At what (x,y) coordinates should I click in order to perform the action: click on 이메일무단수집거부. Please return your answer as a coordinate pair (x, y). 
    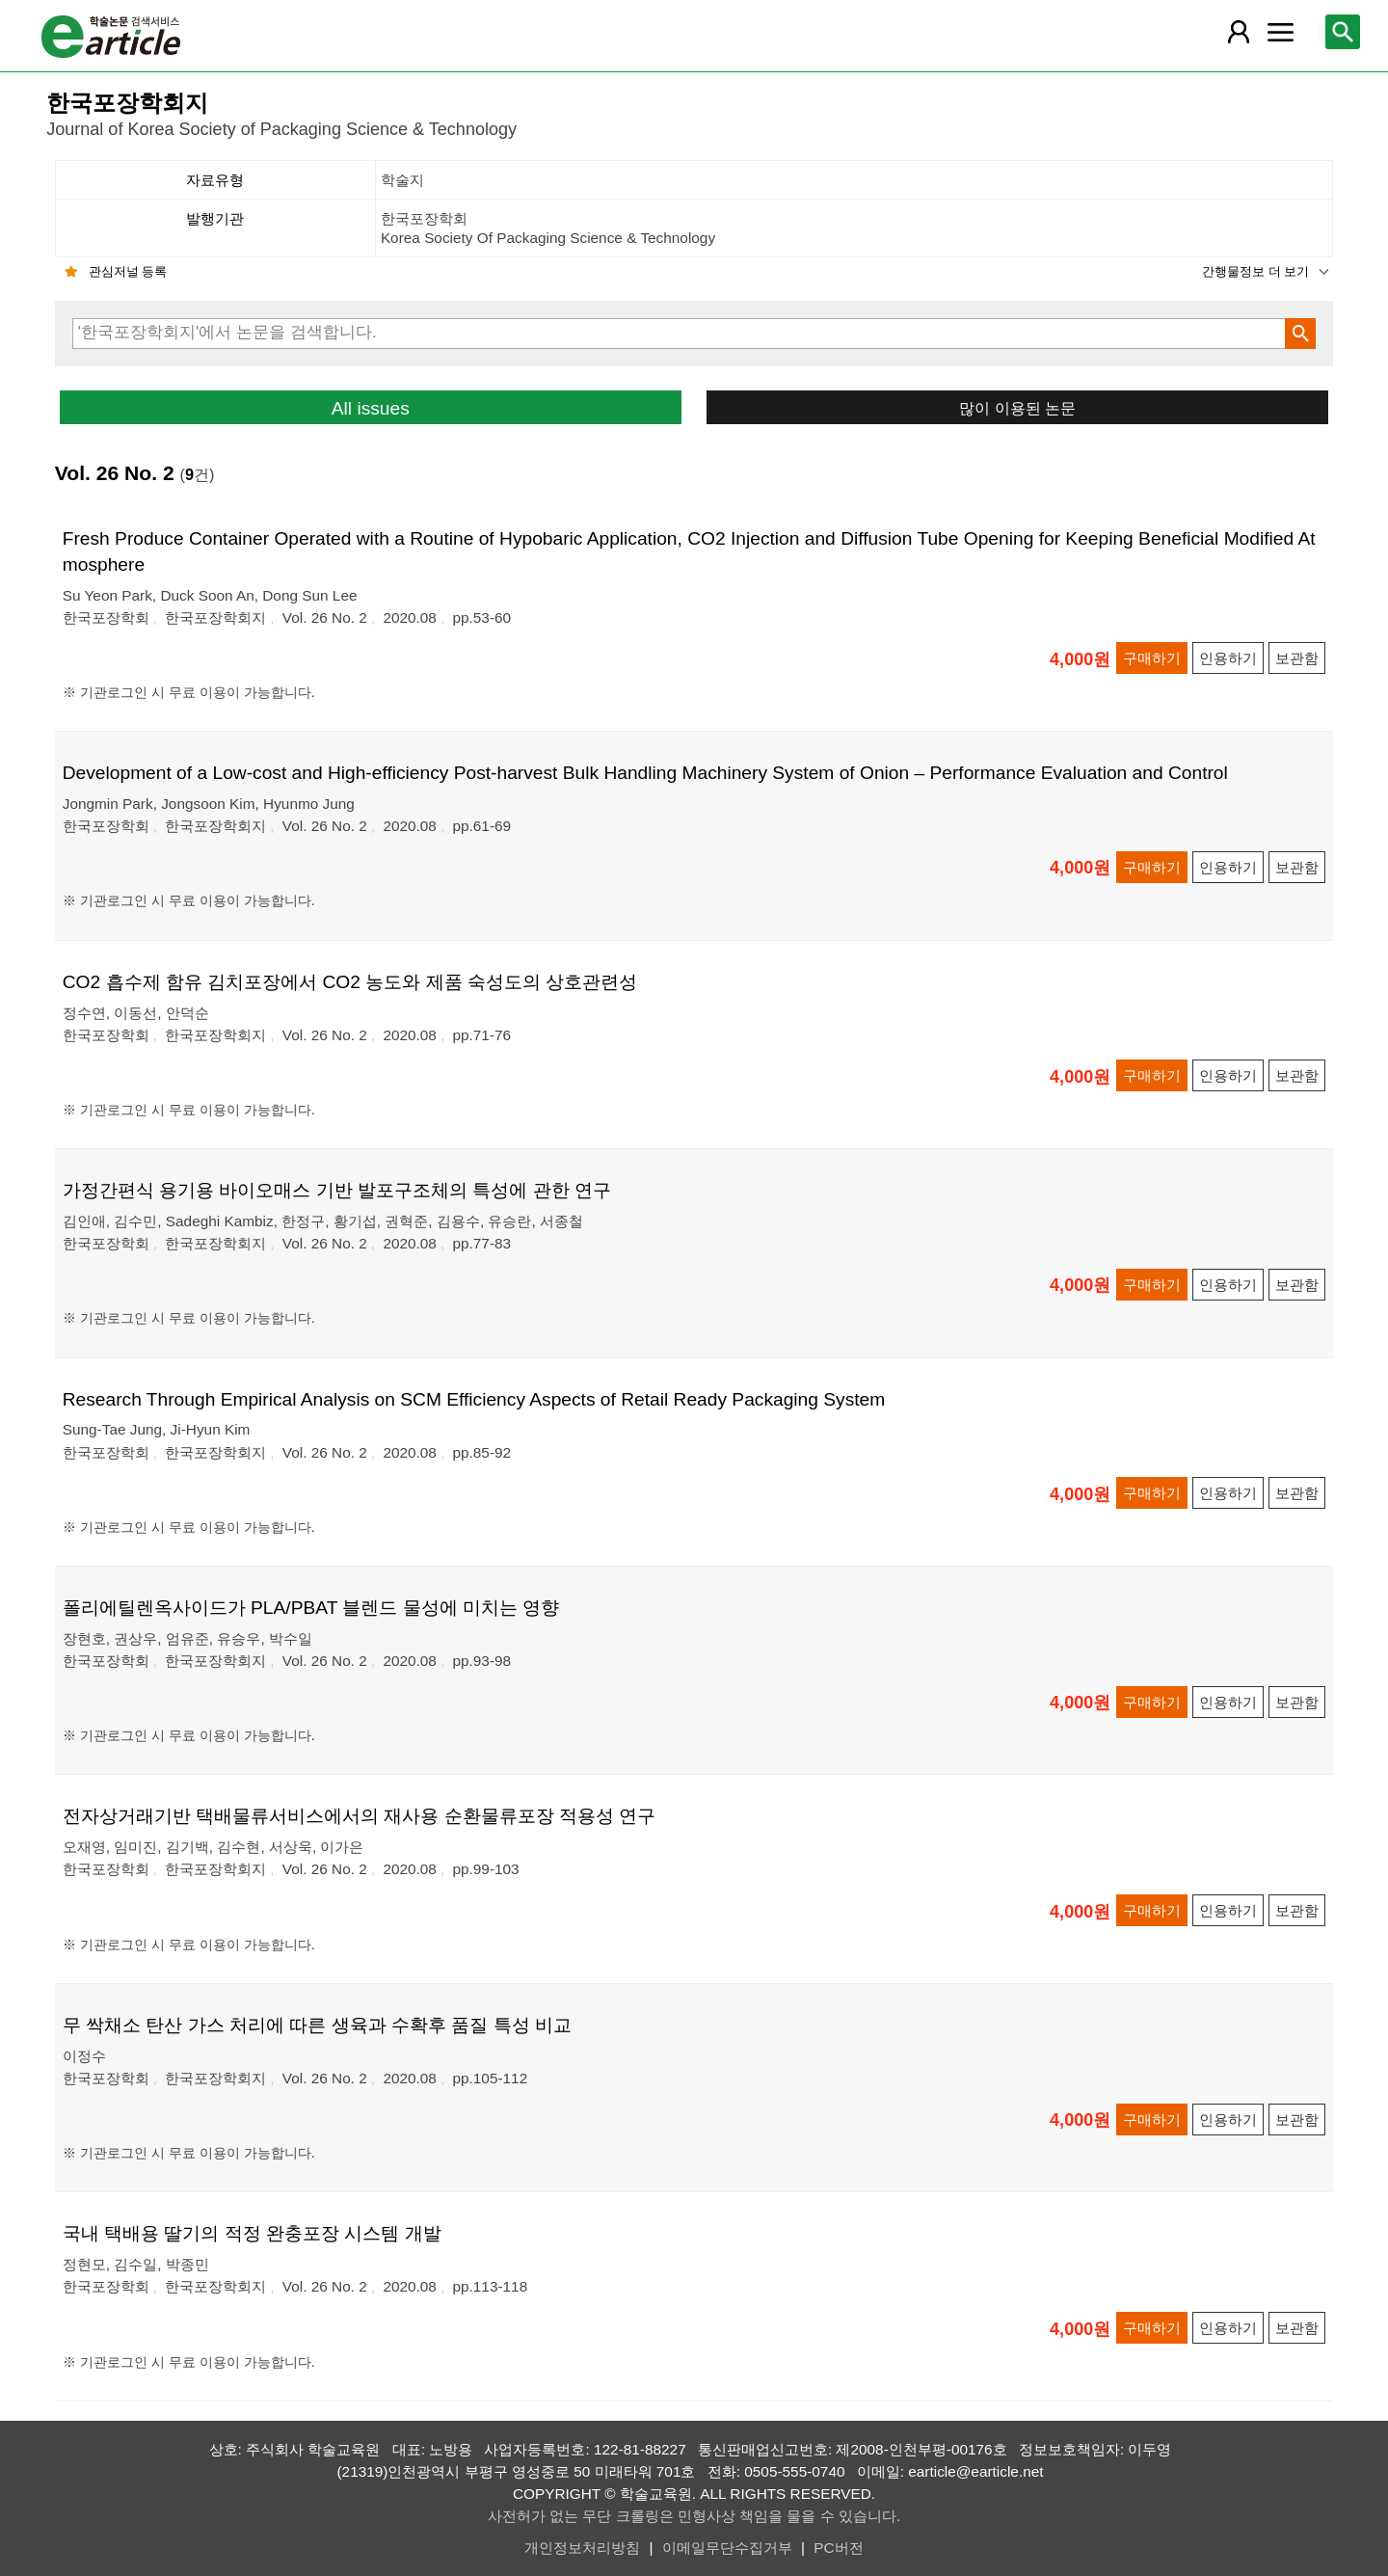
    Looking at the image, I should click on (727, 2547).